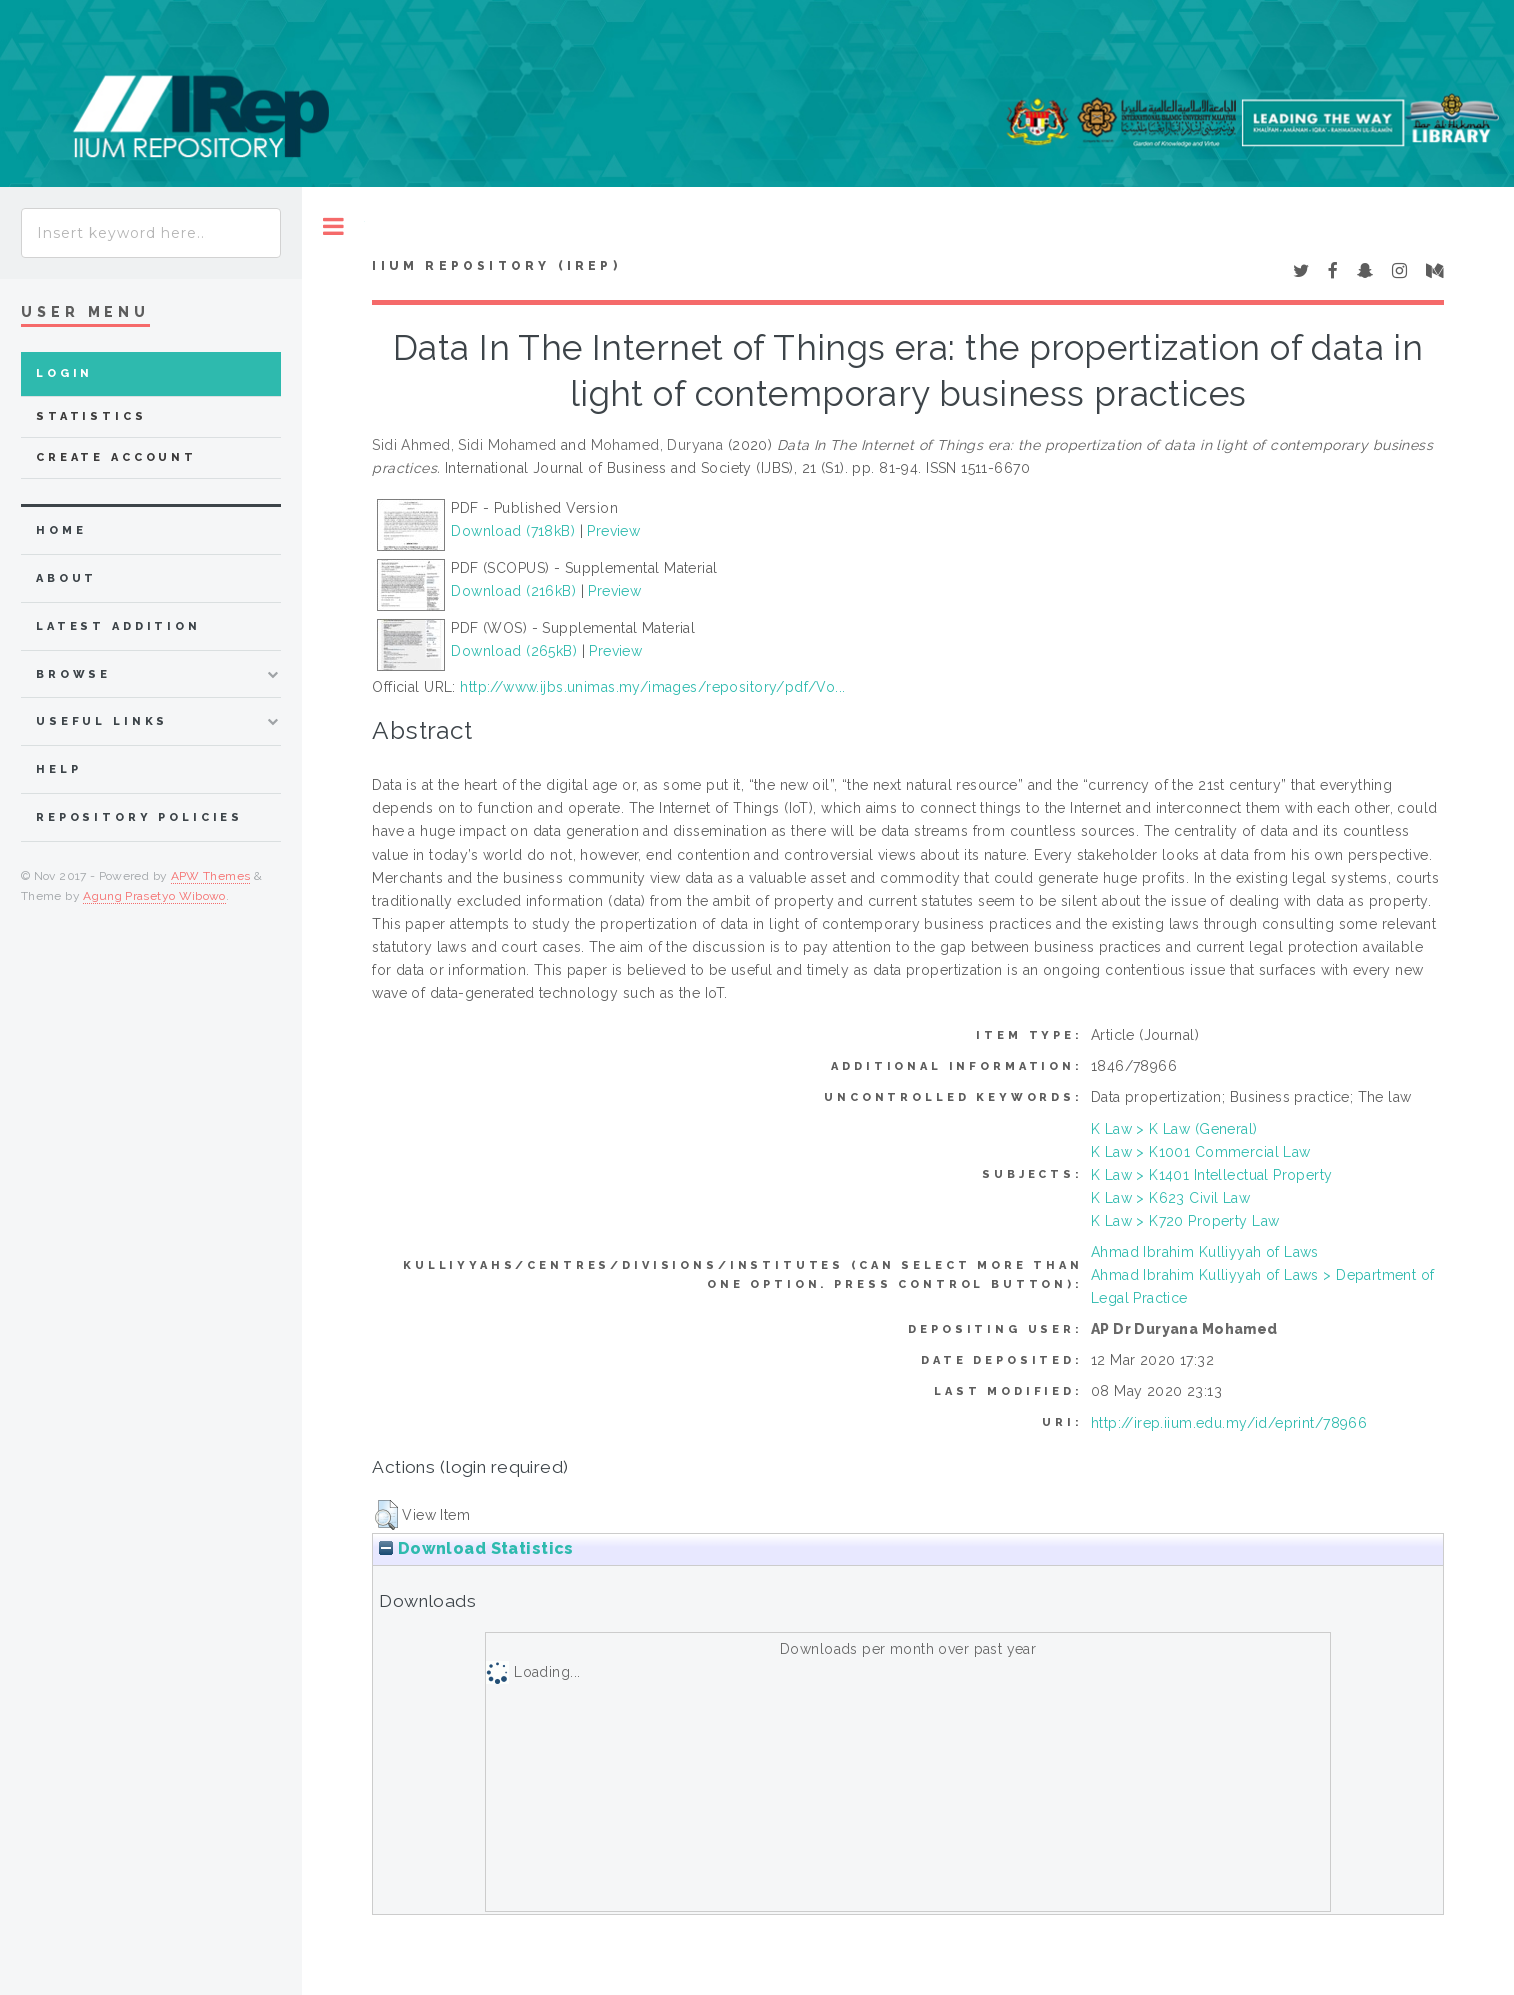 The height and width of the screenshot is (1995, 1514). I want to click on Download (216kB), so click(513, 591).